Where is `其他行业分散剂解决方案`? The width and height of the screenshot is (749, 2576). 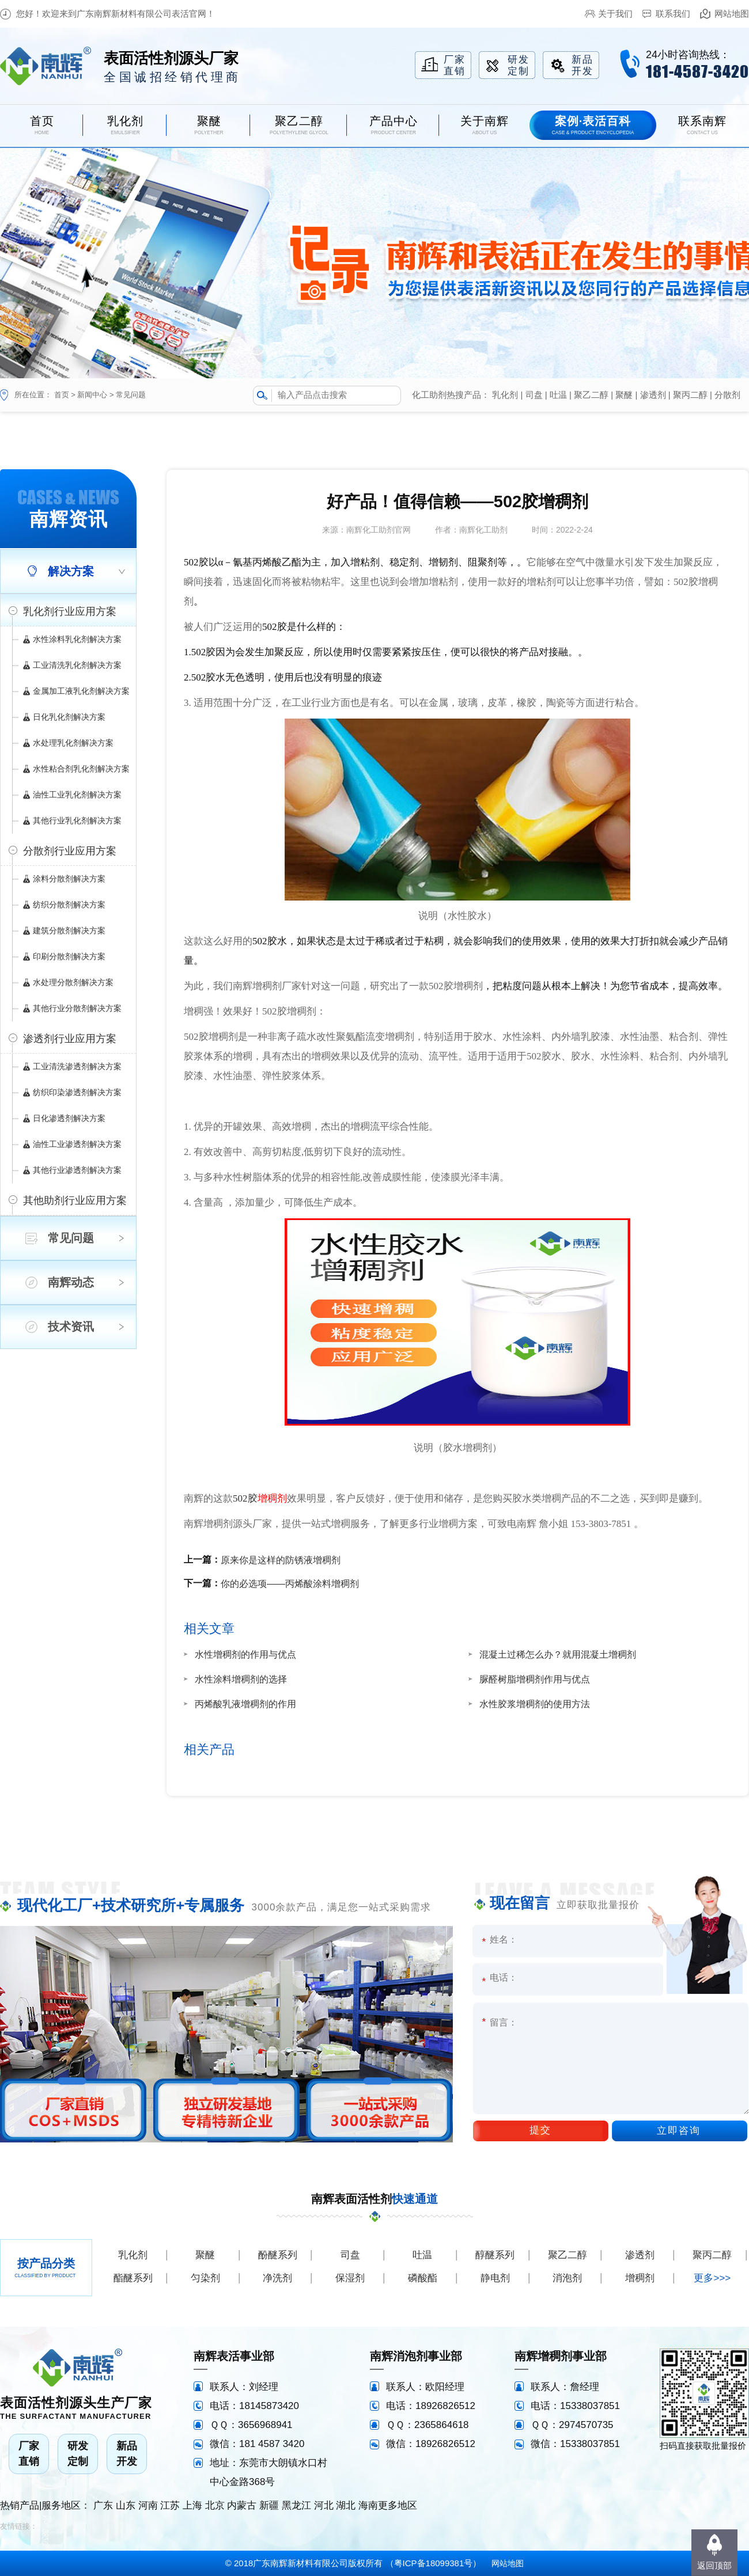 其他行业分散剂解决方案 is located at coordinates (77, 1008).